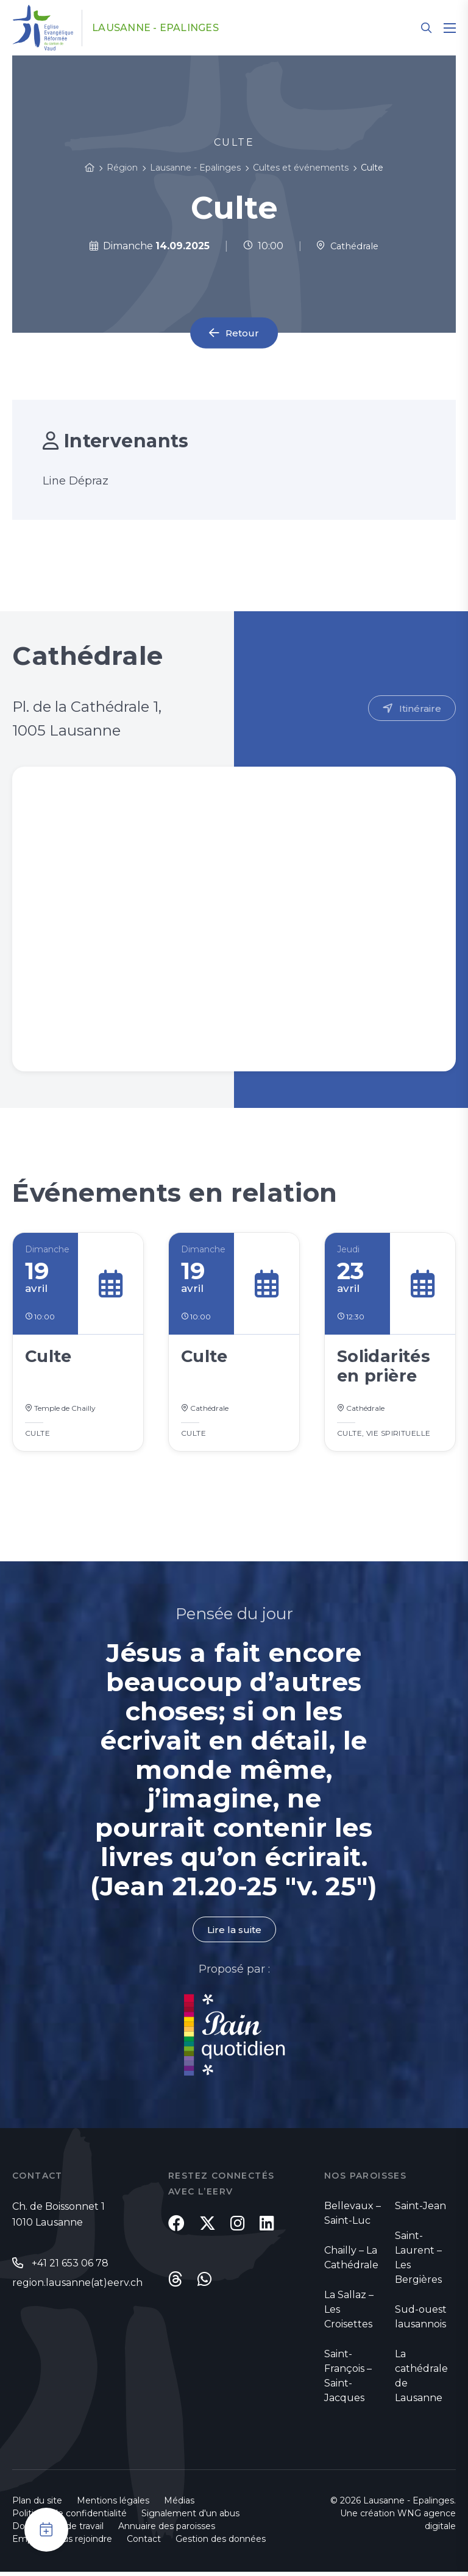  What do you see at coordinates (113, 2504) in the screenshot?
I see `Mentions légales` at bounding box center [113, 2504].